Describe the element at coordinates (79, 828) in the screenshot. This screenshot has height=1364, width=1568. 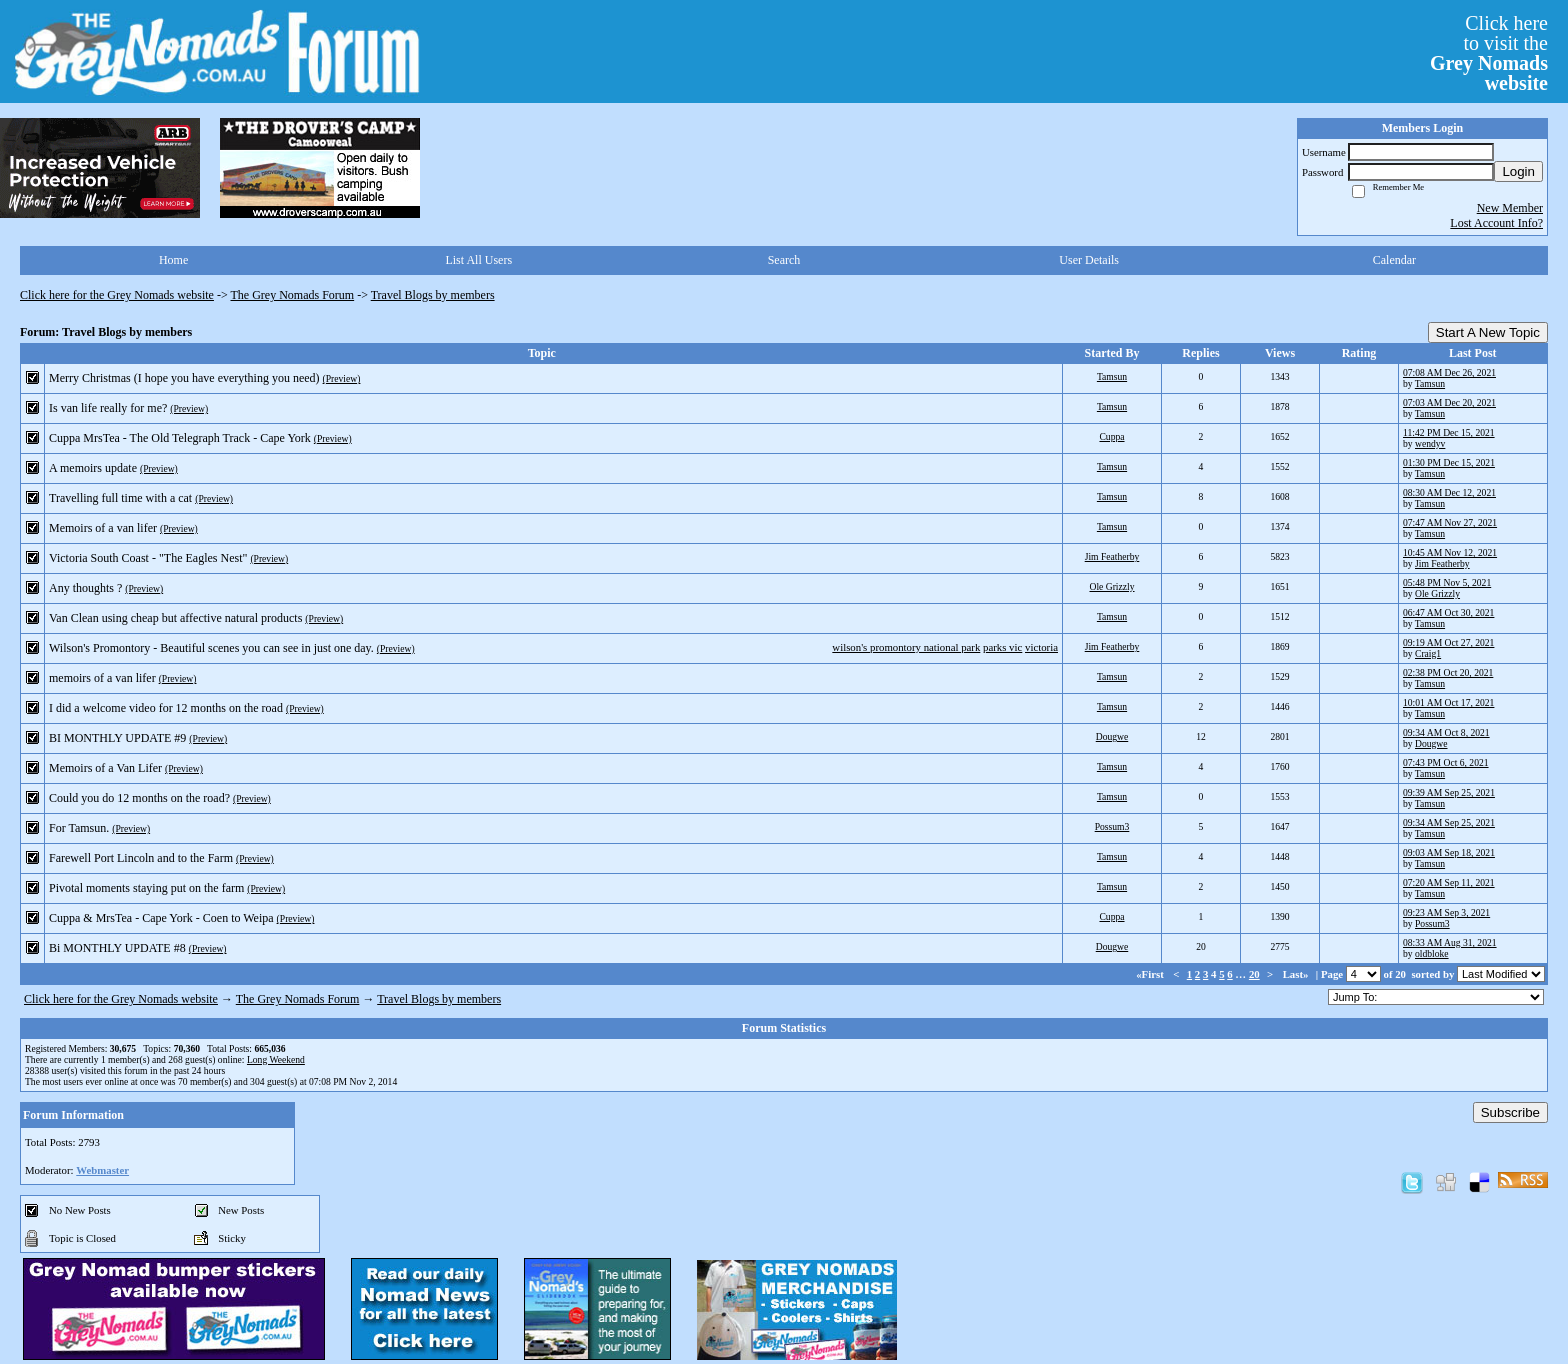
I see `For Tamsun.` at that location.